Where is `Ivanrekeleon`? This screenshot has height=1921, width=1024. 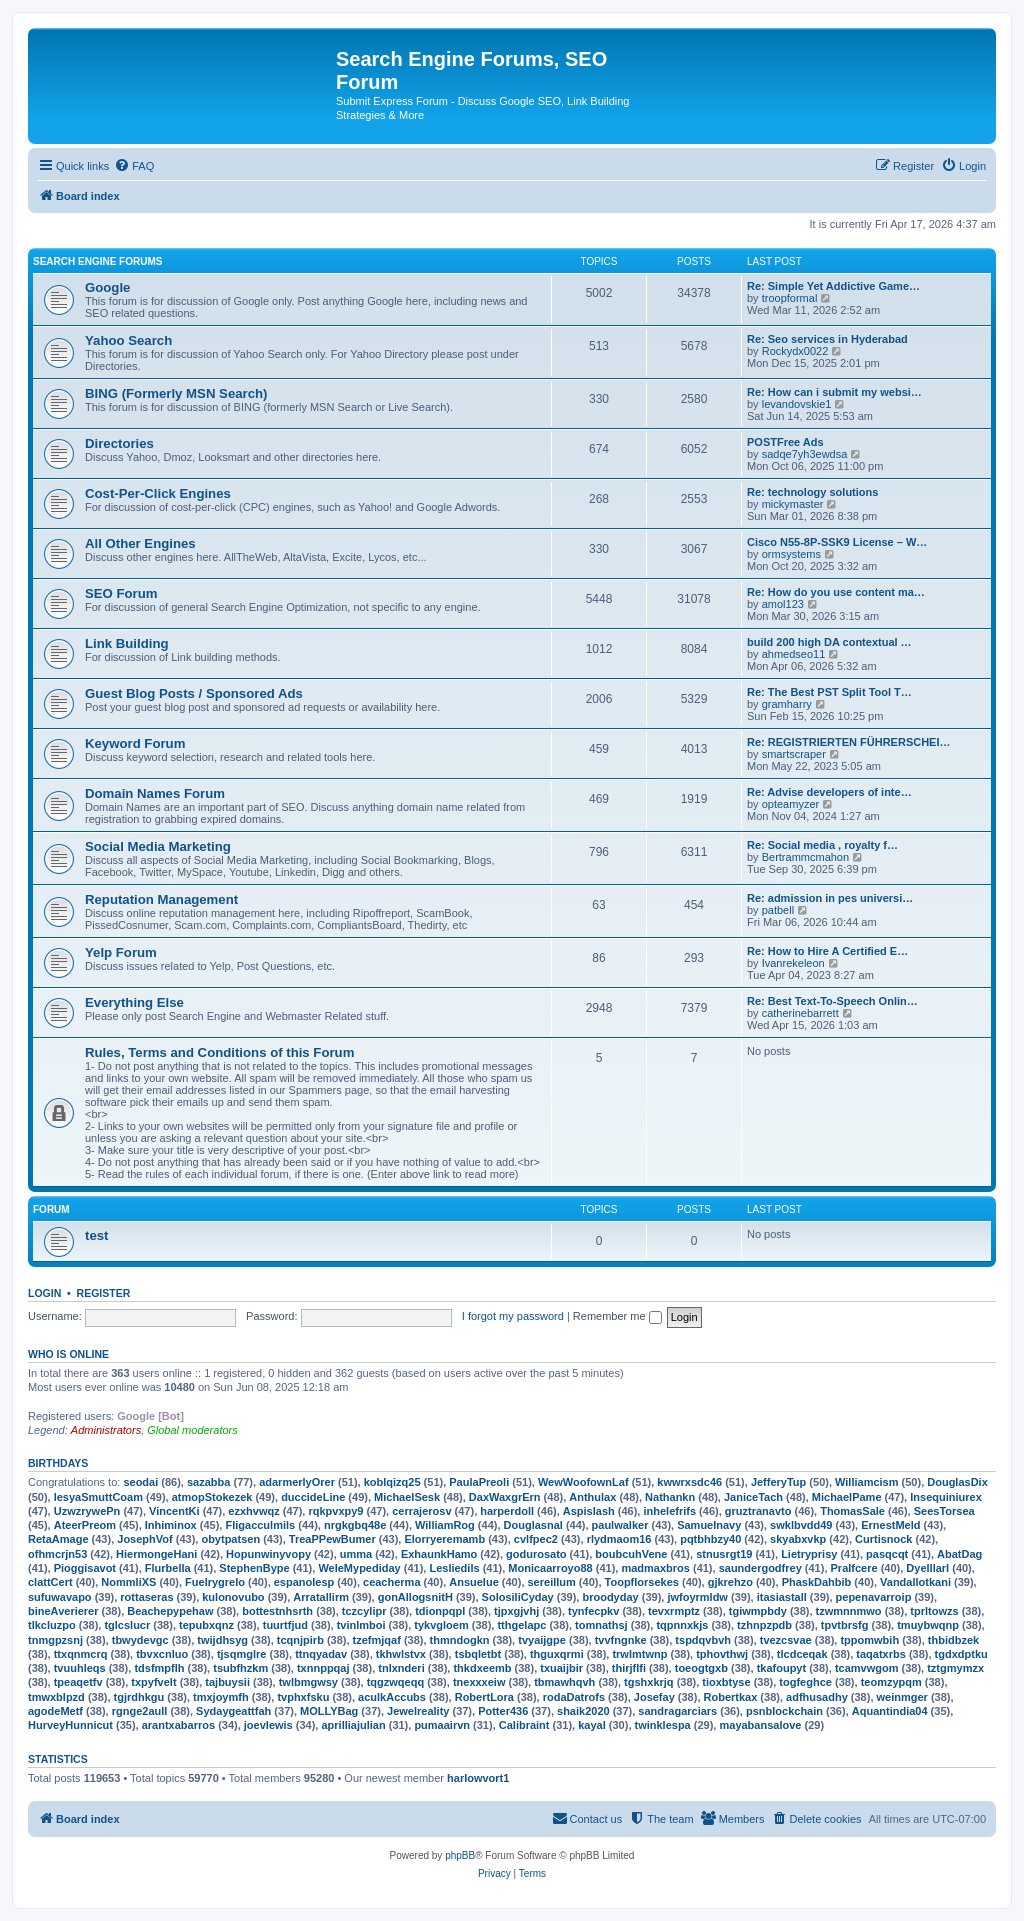
Ivanrekeleon is located at coordinates (793, 963).